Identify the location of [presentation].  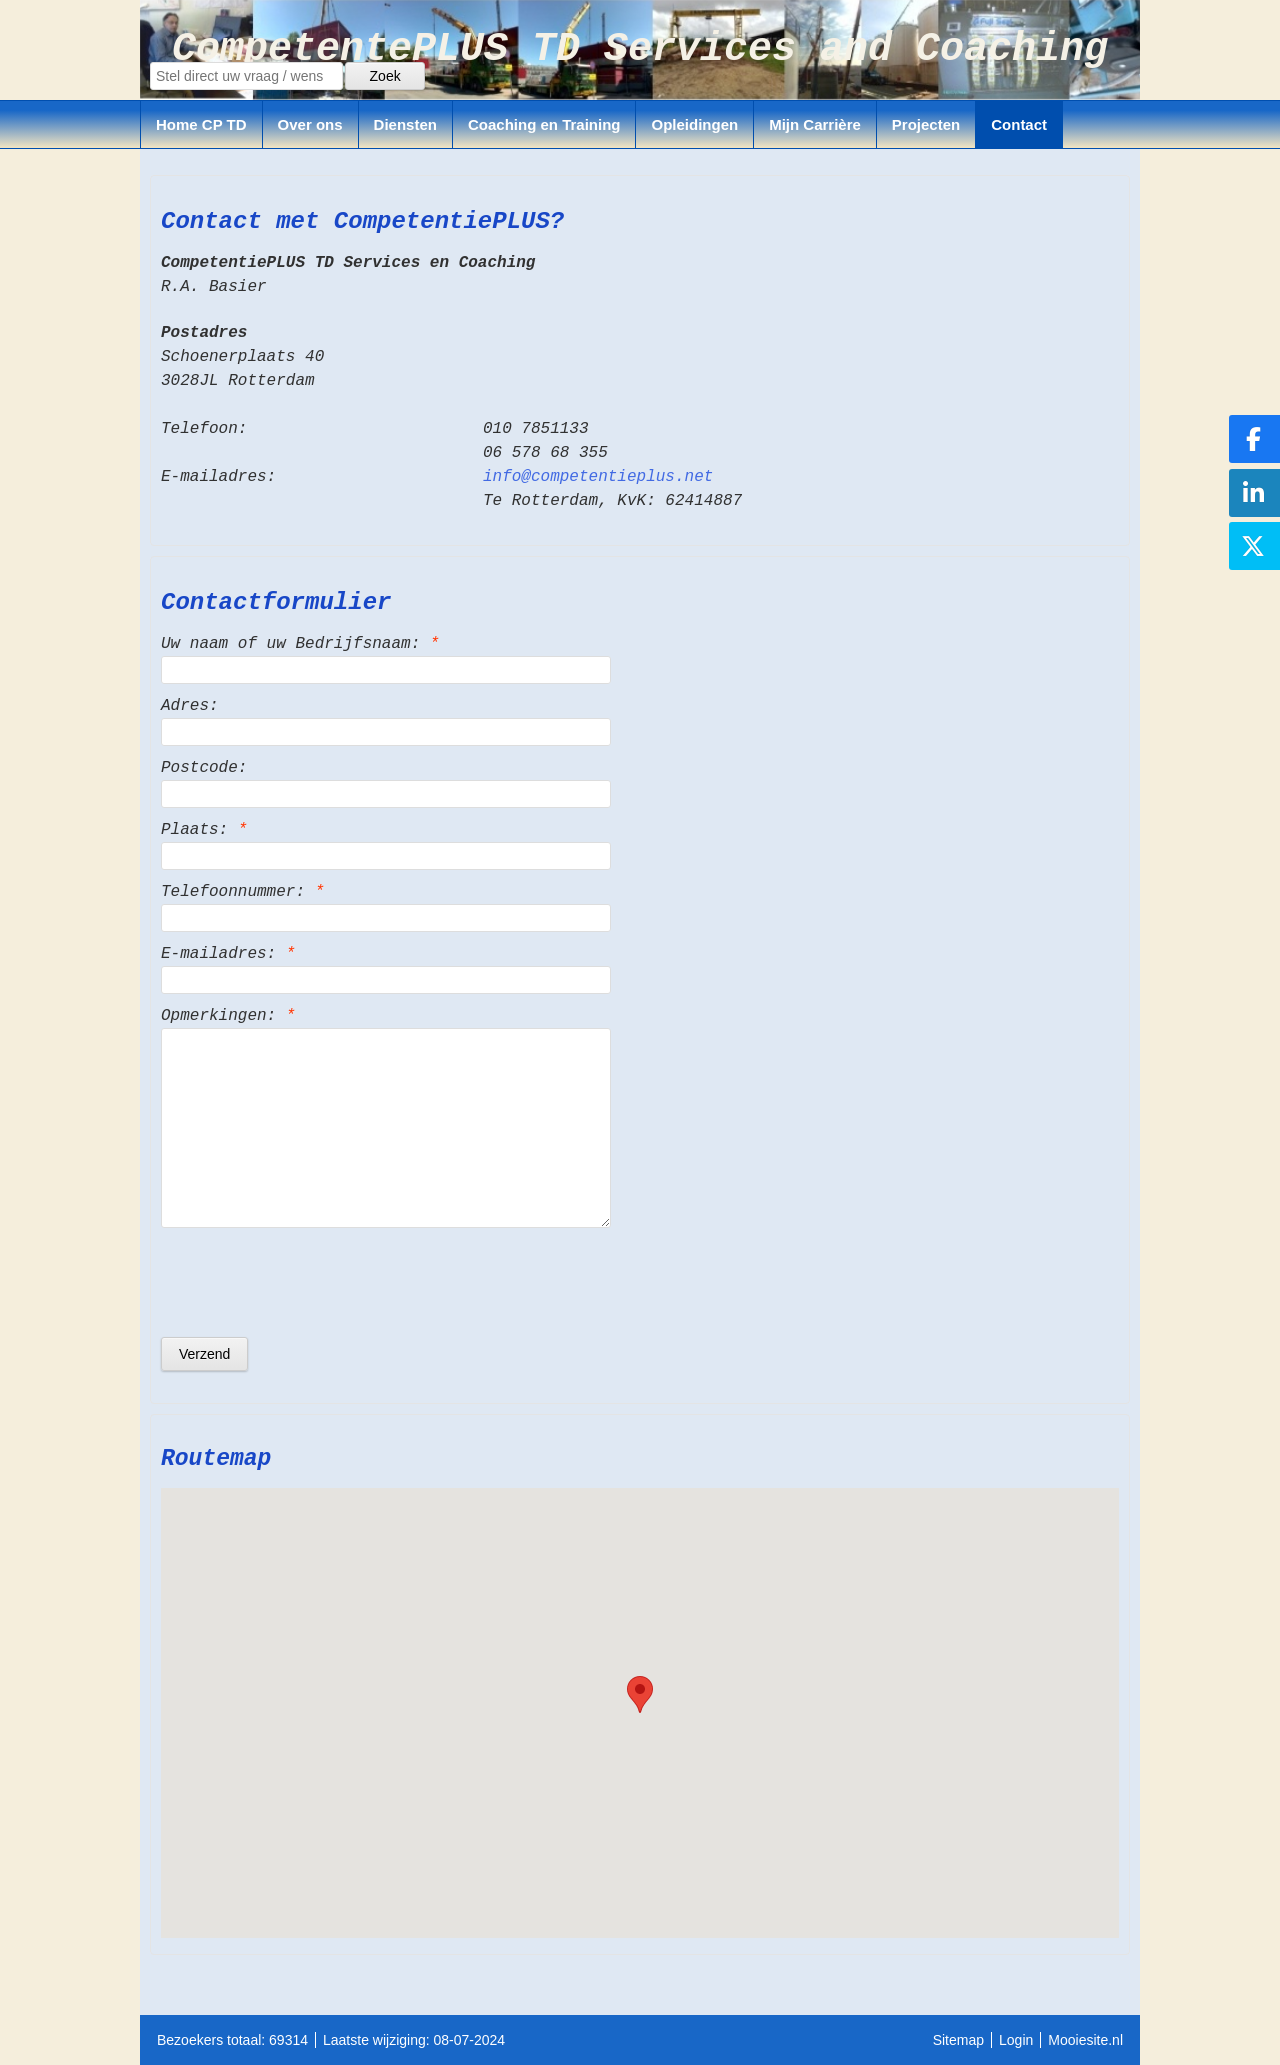
(313, 1282).